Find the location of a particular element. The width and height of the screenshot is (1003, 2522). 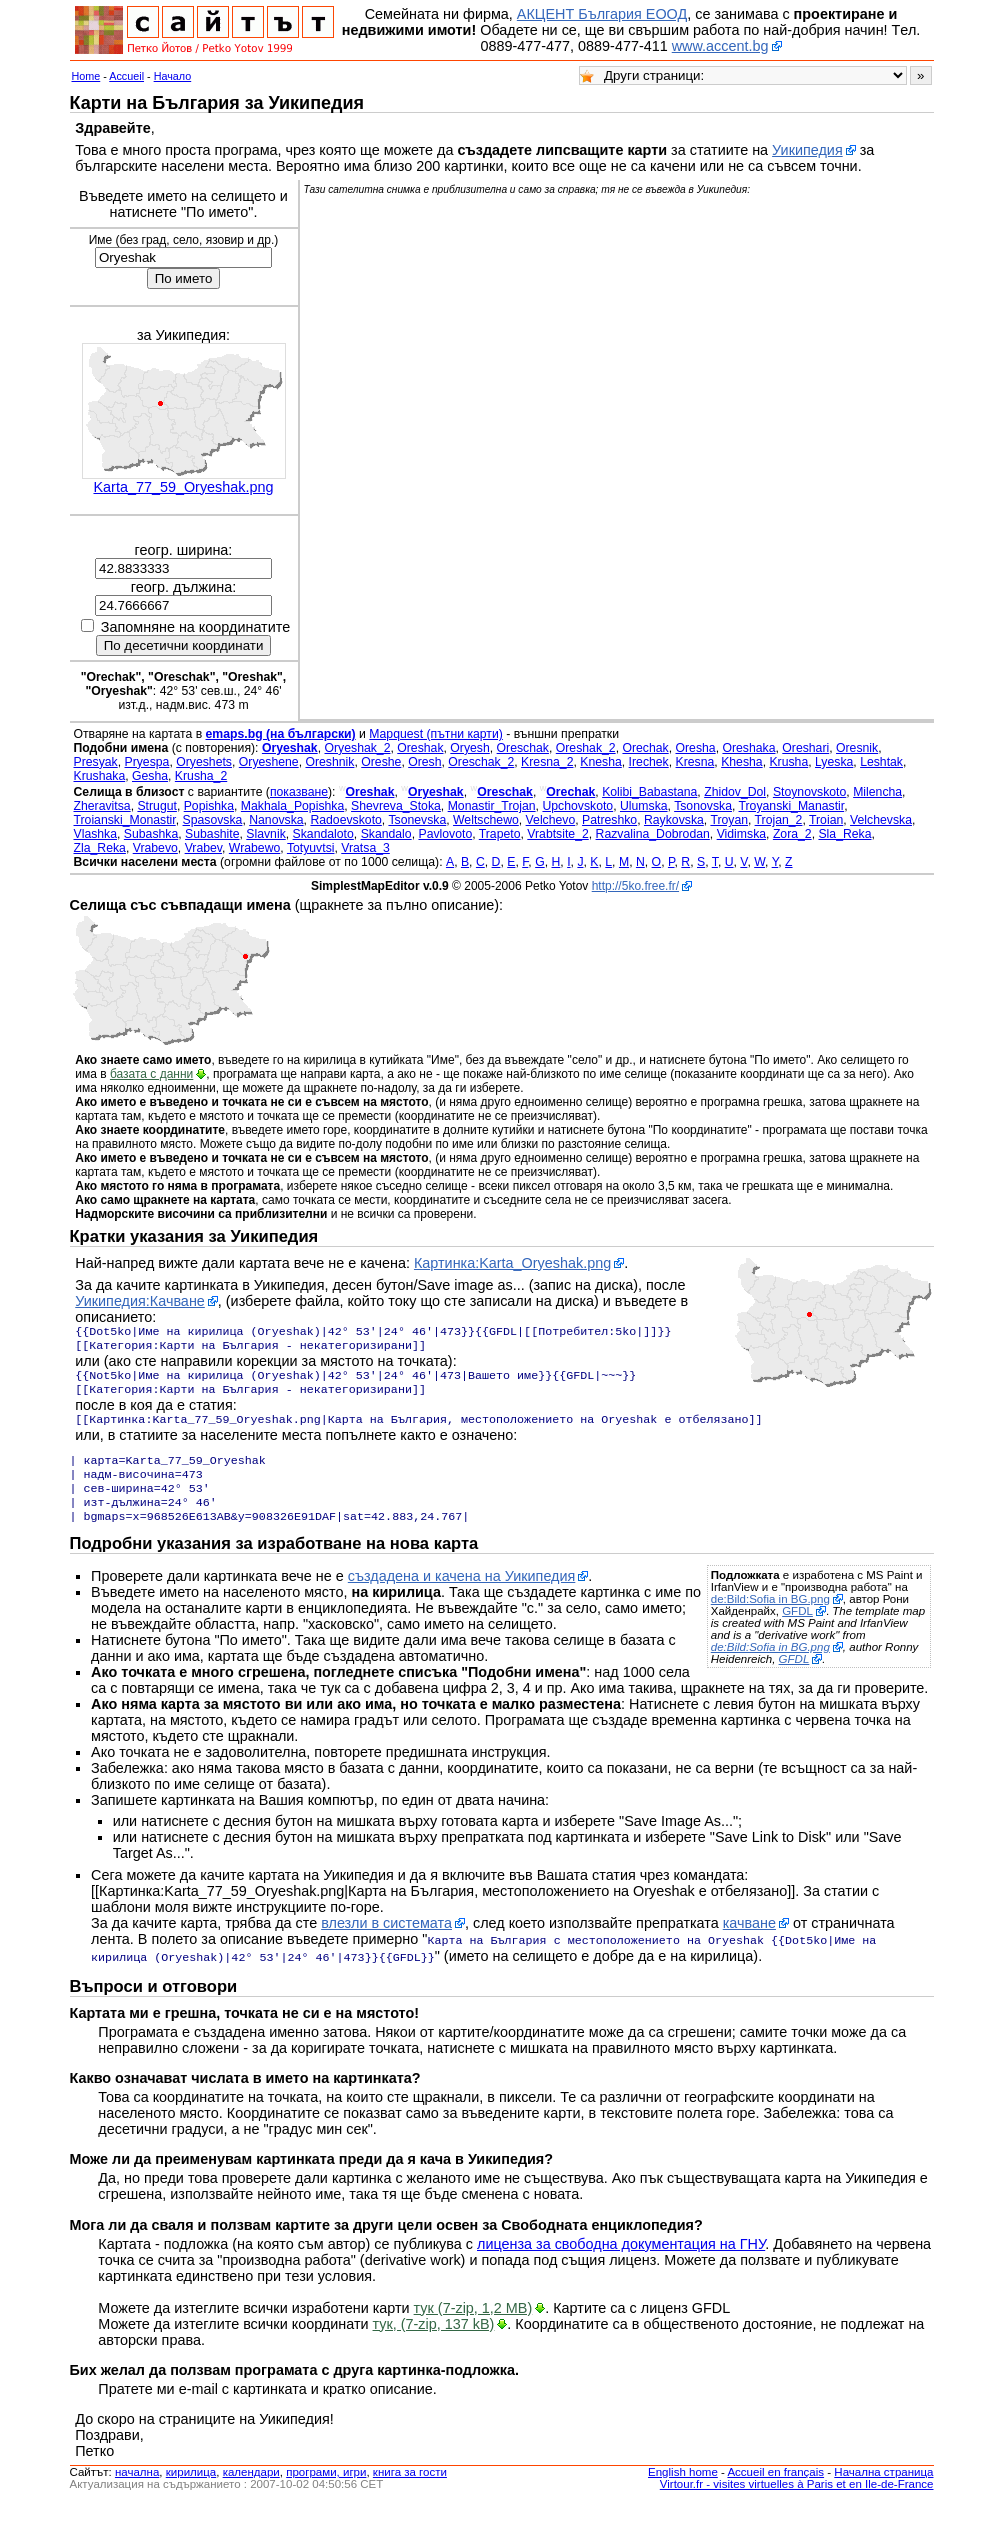

Skandaloto is located at coordinates (323, 834).